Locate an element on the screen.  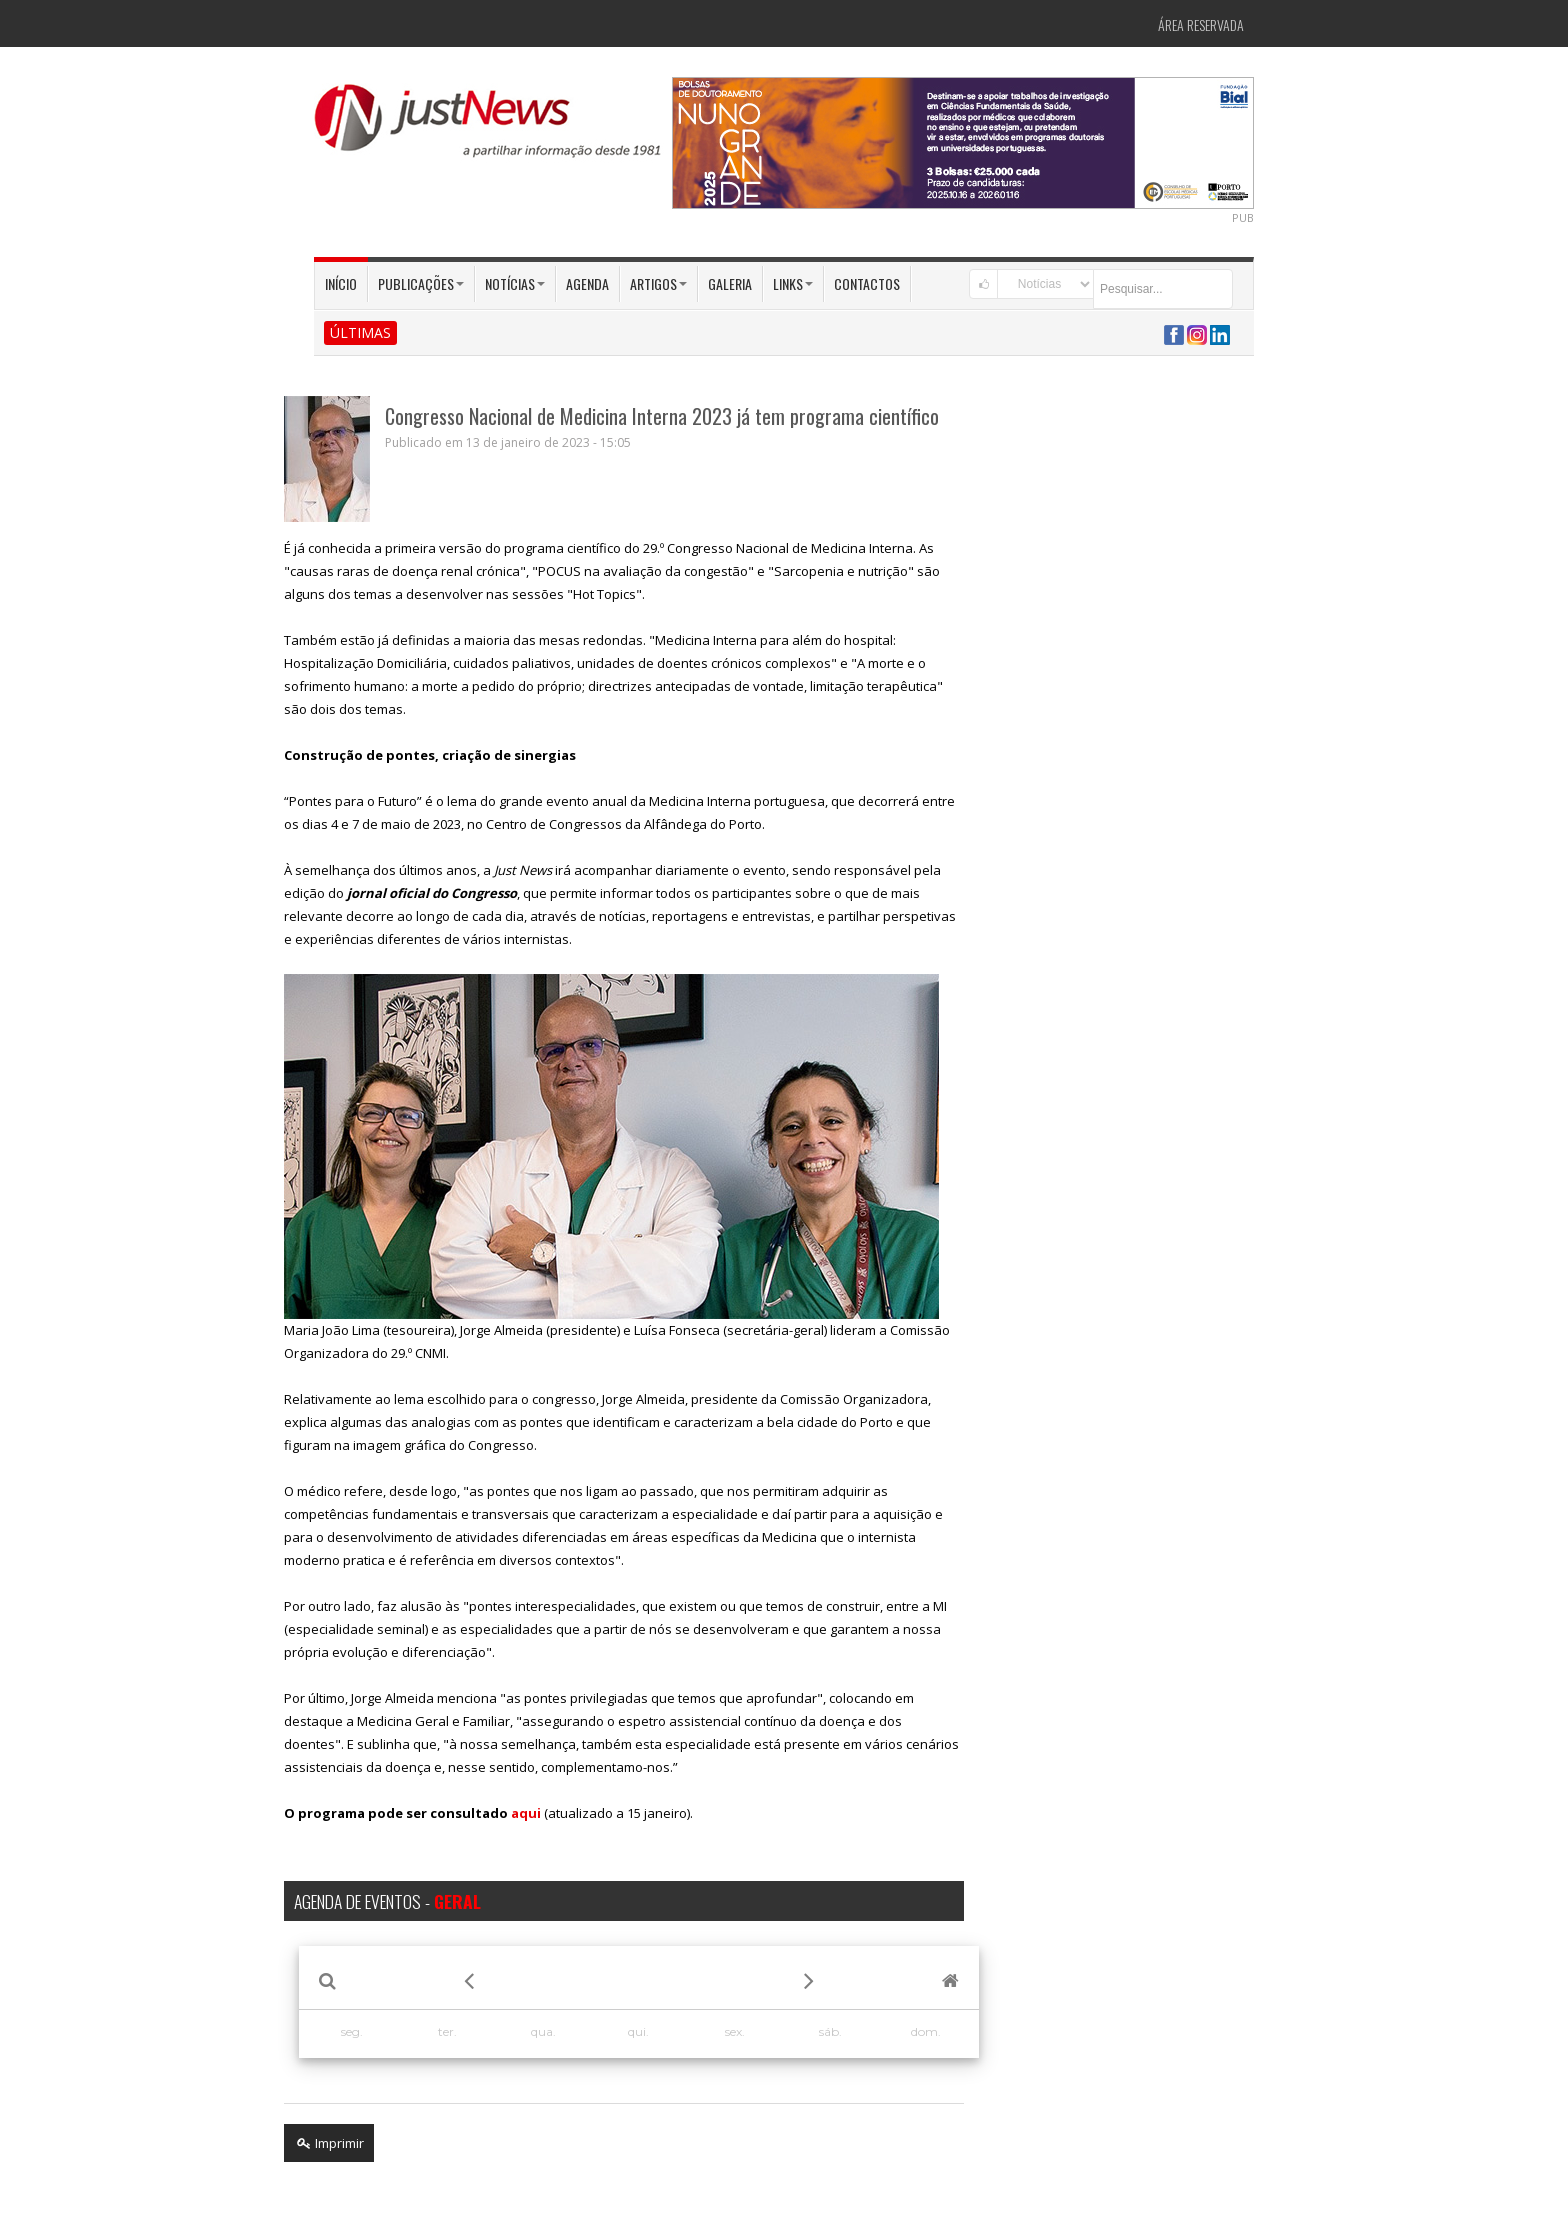
Início [button] is located at coordinates (341, 283).